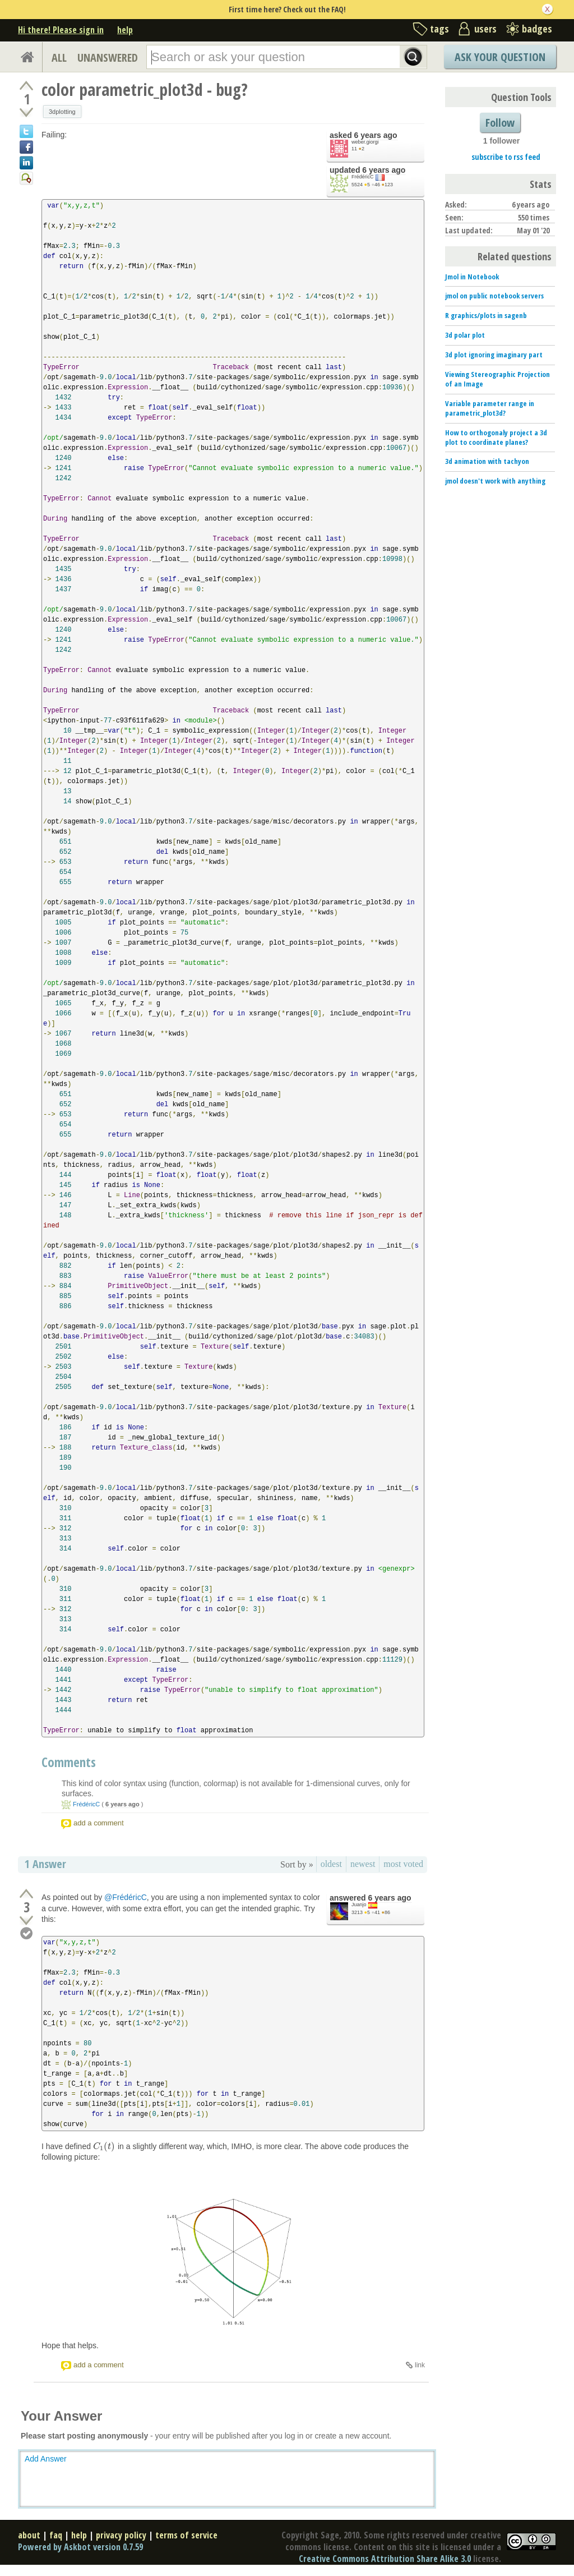 Image resolution: width=574 pixels, height=2576 pixels. Describe the element at coordinates (439, 28) in the screenshot. I see `tags` at that location.